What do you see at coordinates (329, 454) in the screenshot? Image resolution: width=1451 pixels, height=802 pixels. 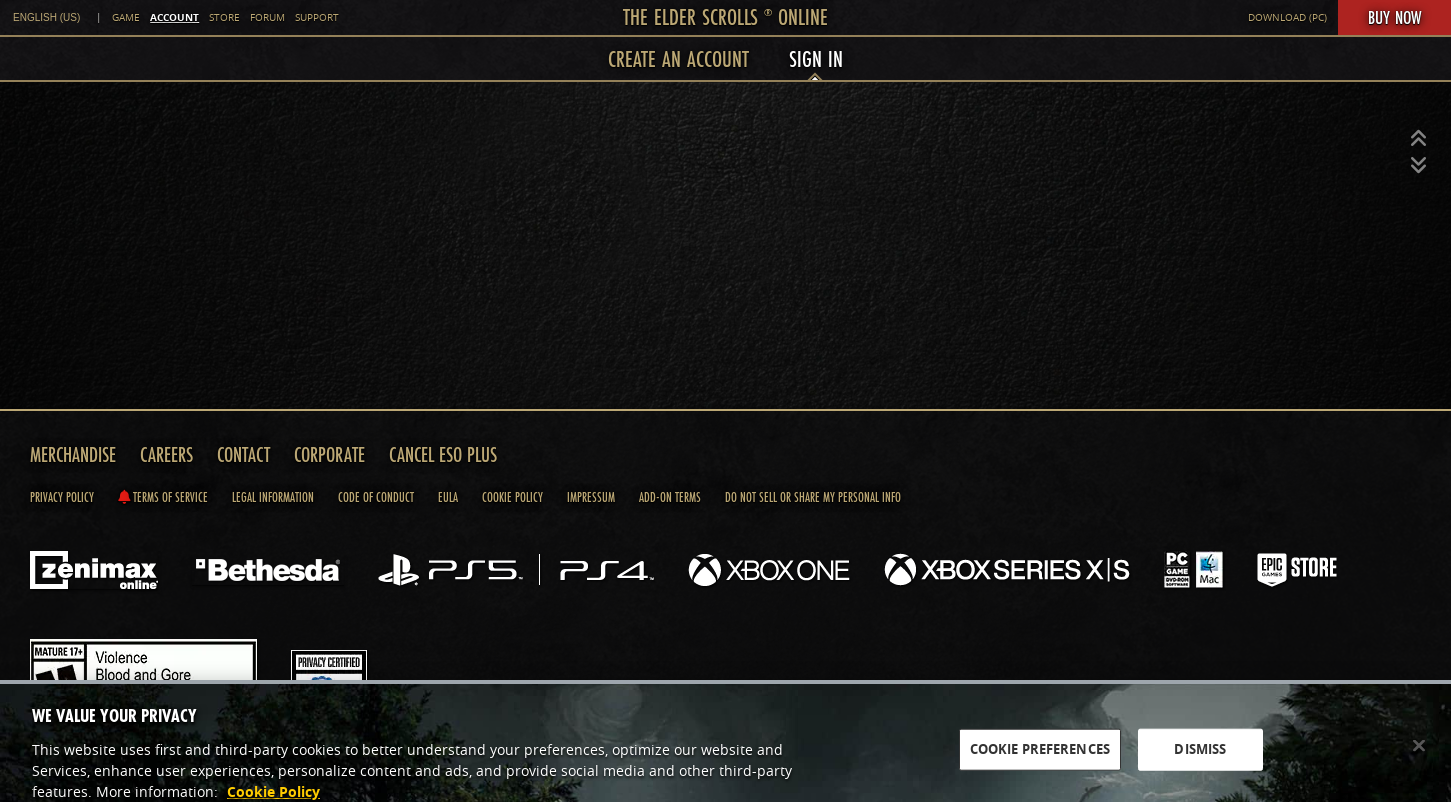 I see `Corporate` at bounding box center [329, 454].